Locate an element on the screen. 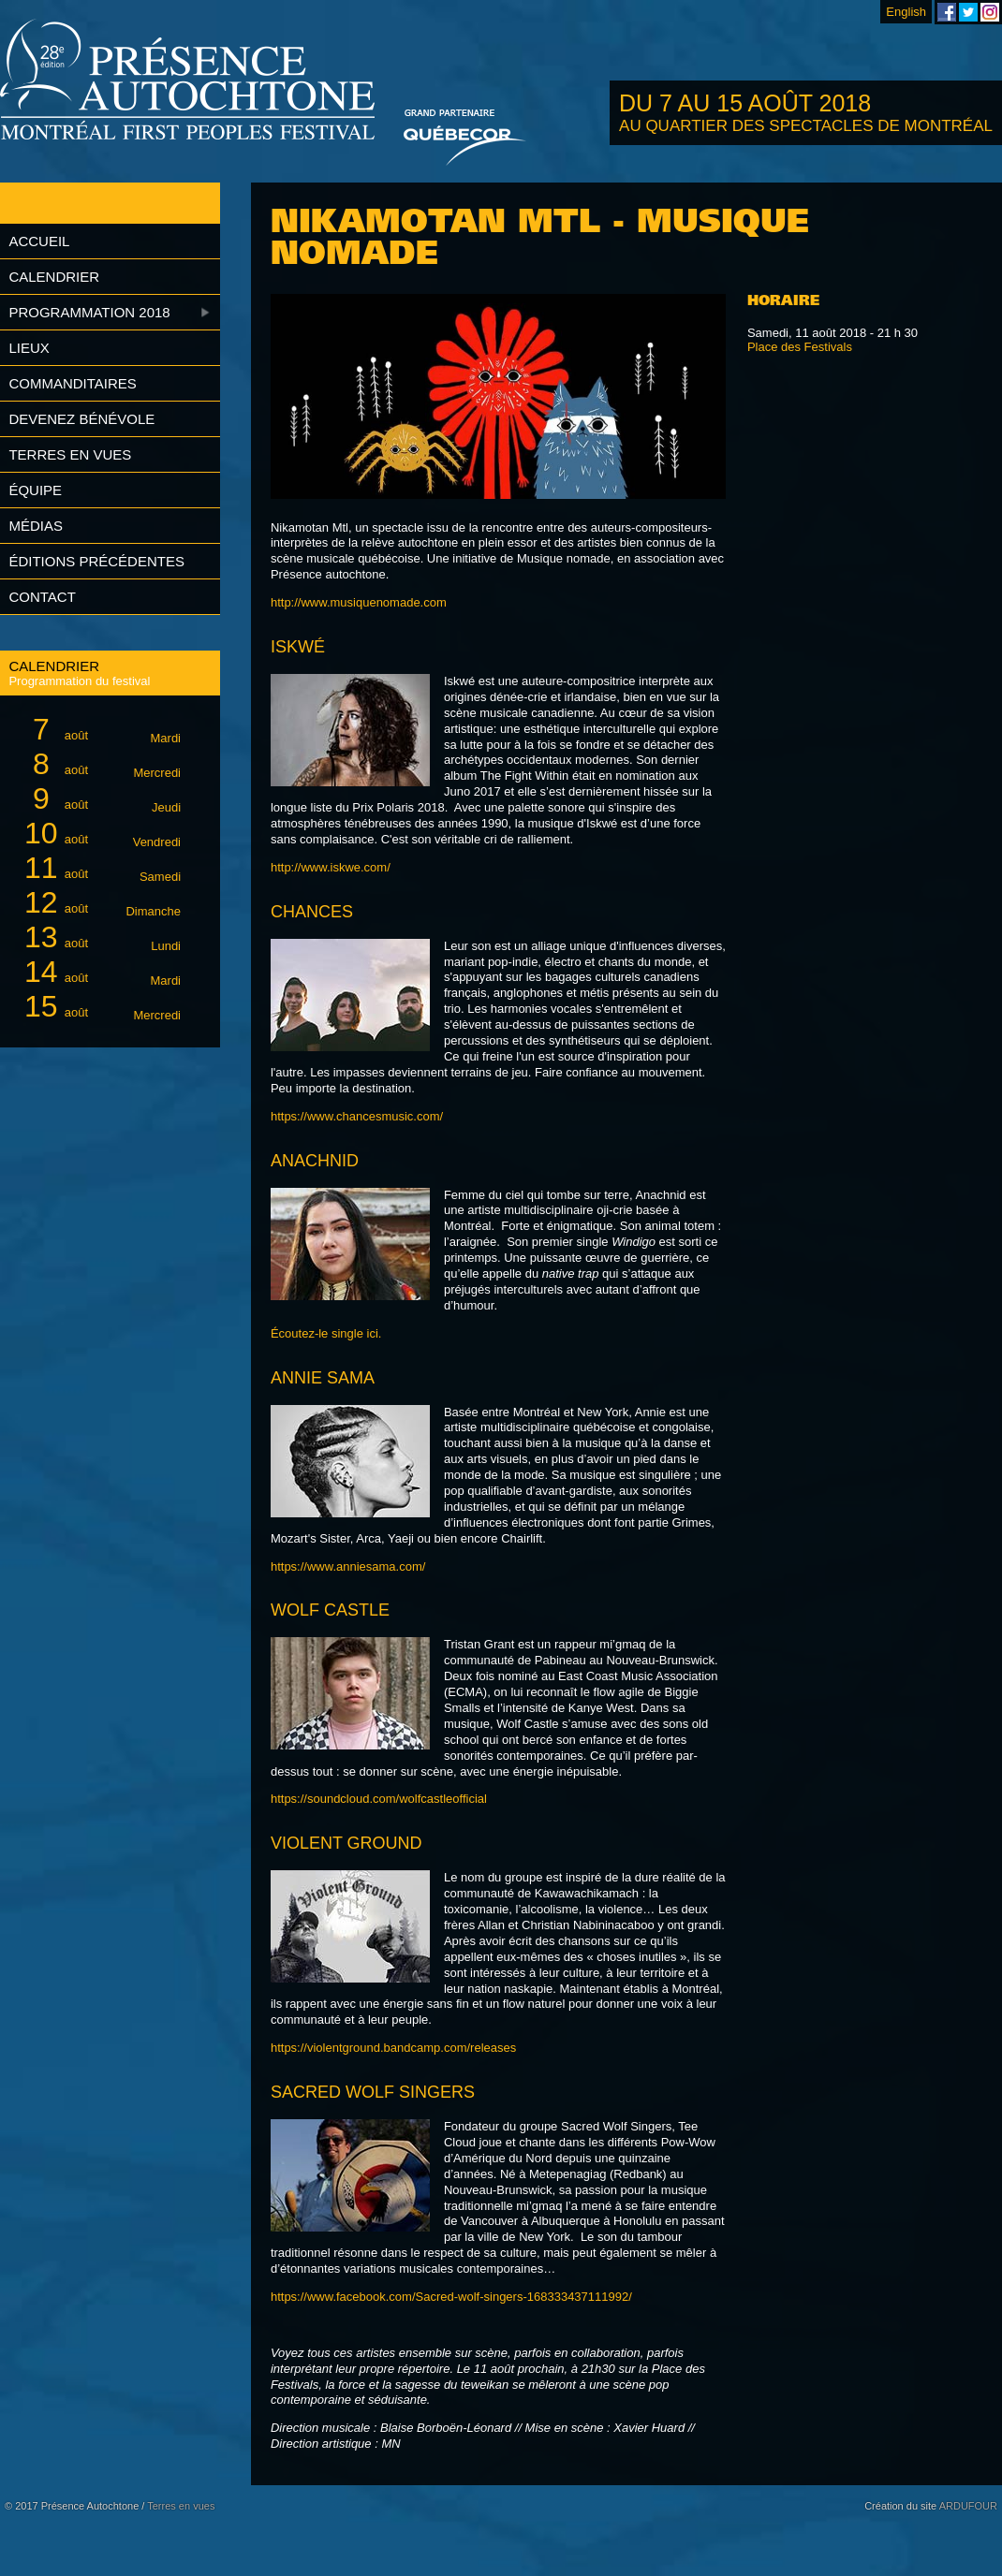 The image size is (1002, 2576). Accueil is located at coordinates (38, 241).